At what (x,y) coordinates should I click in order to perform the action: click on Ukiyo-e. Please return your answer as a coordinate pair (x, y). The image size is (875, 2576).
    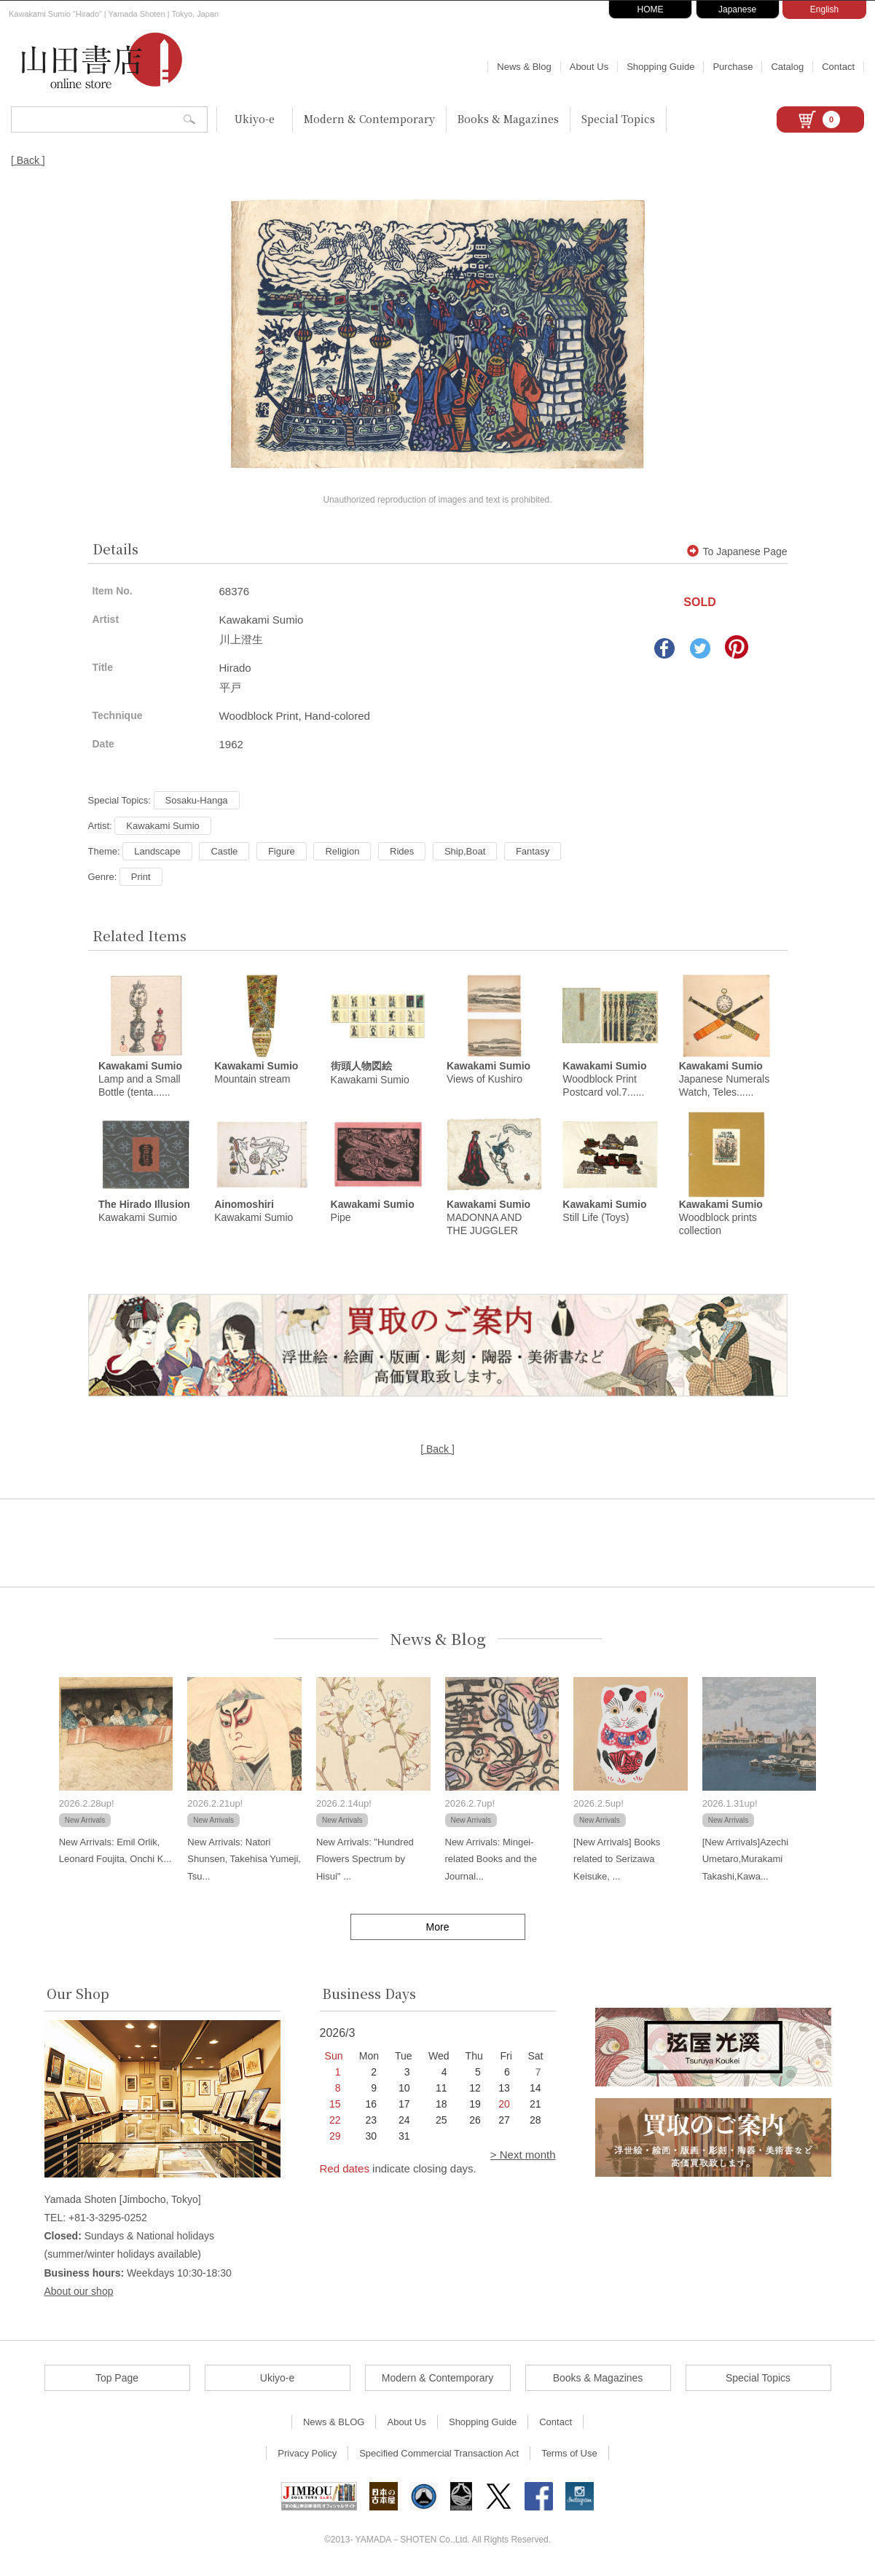
    Looking at the image, I should click on (255, 118).